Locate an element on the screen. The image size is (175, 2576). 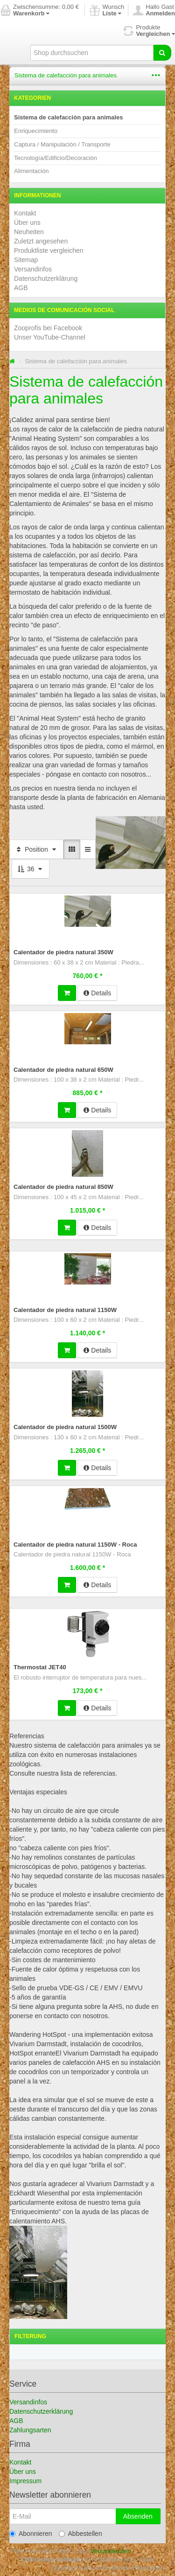
Absenden is located at coordinates (138, 2516).